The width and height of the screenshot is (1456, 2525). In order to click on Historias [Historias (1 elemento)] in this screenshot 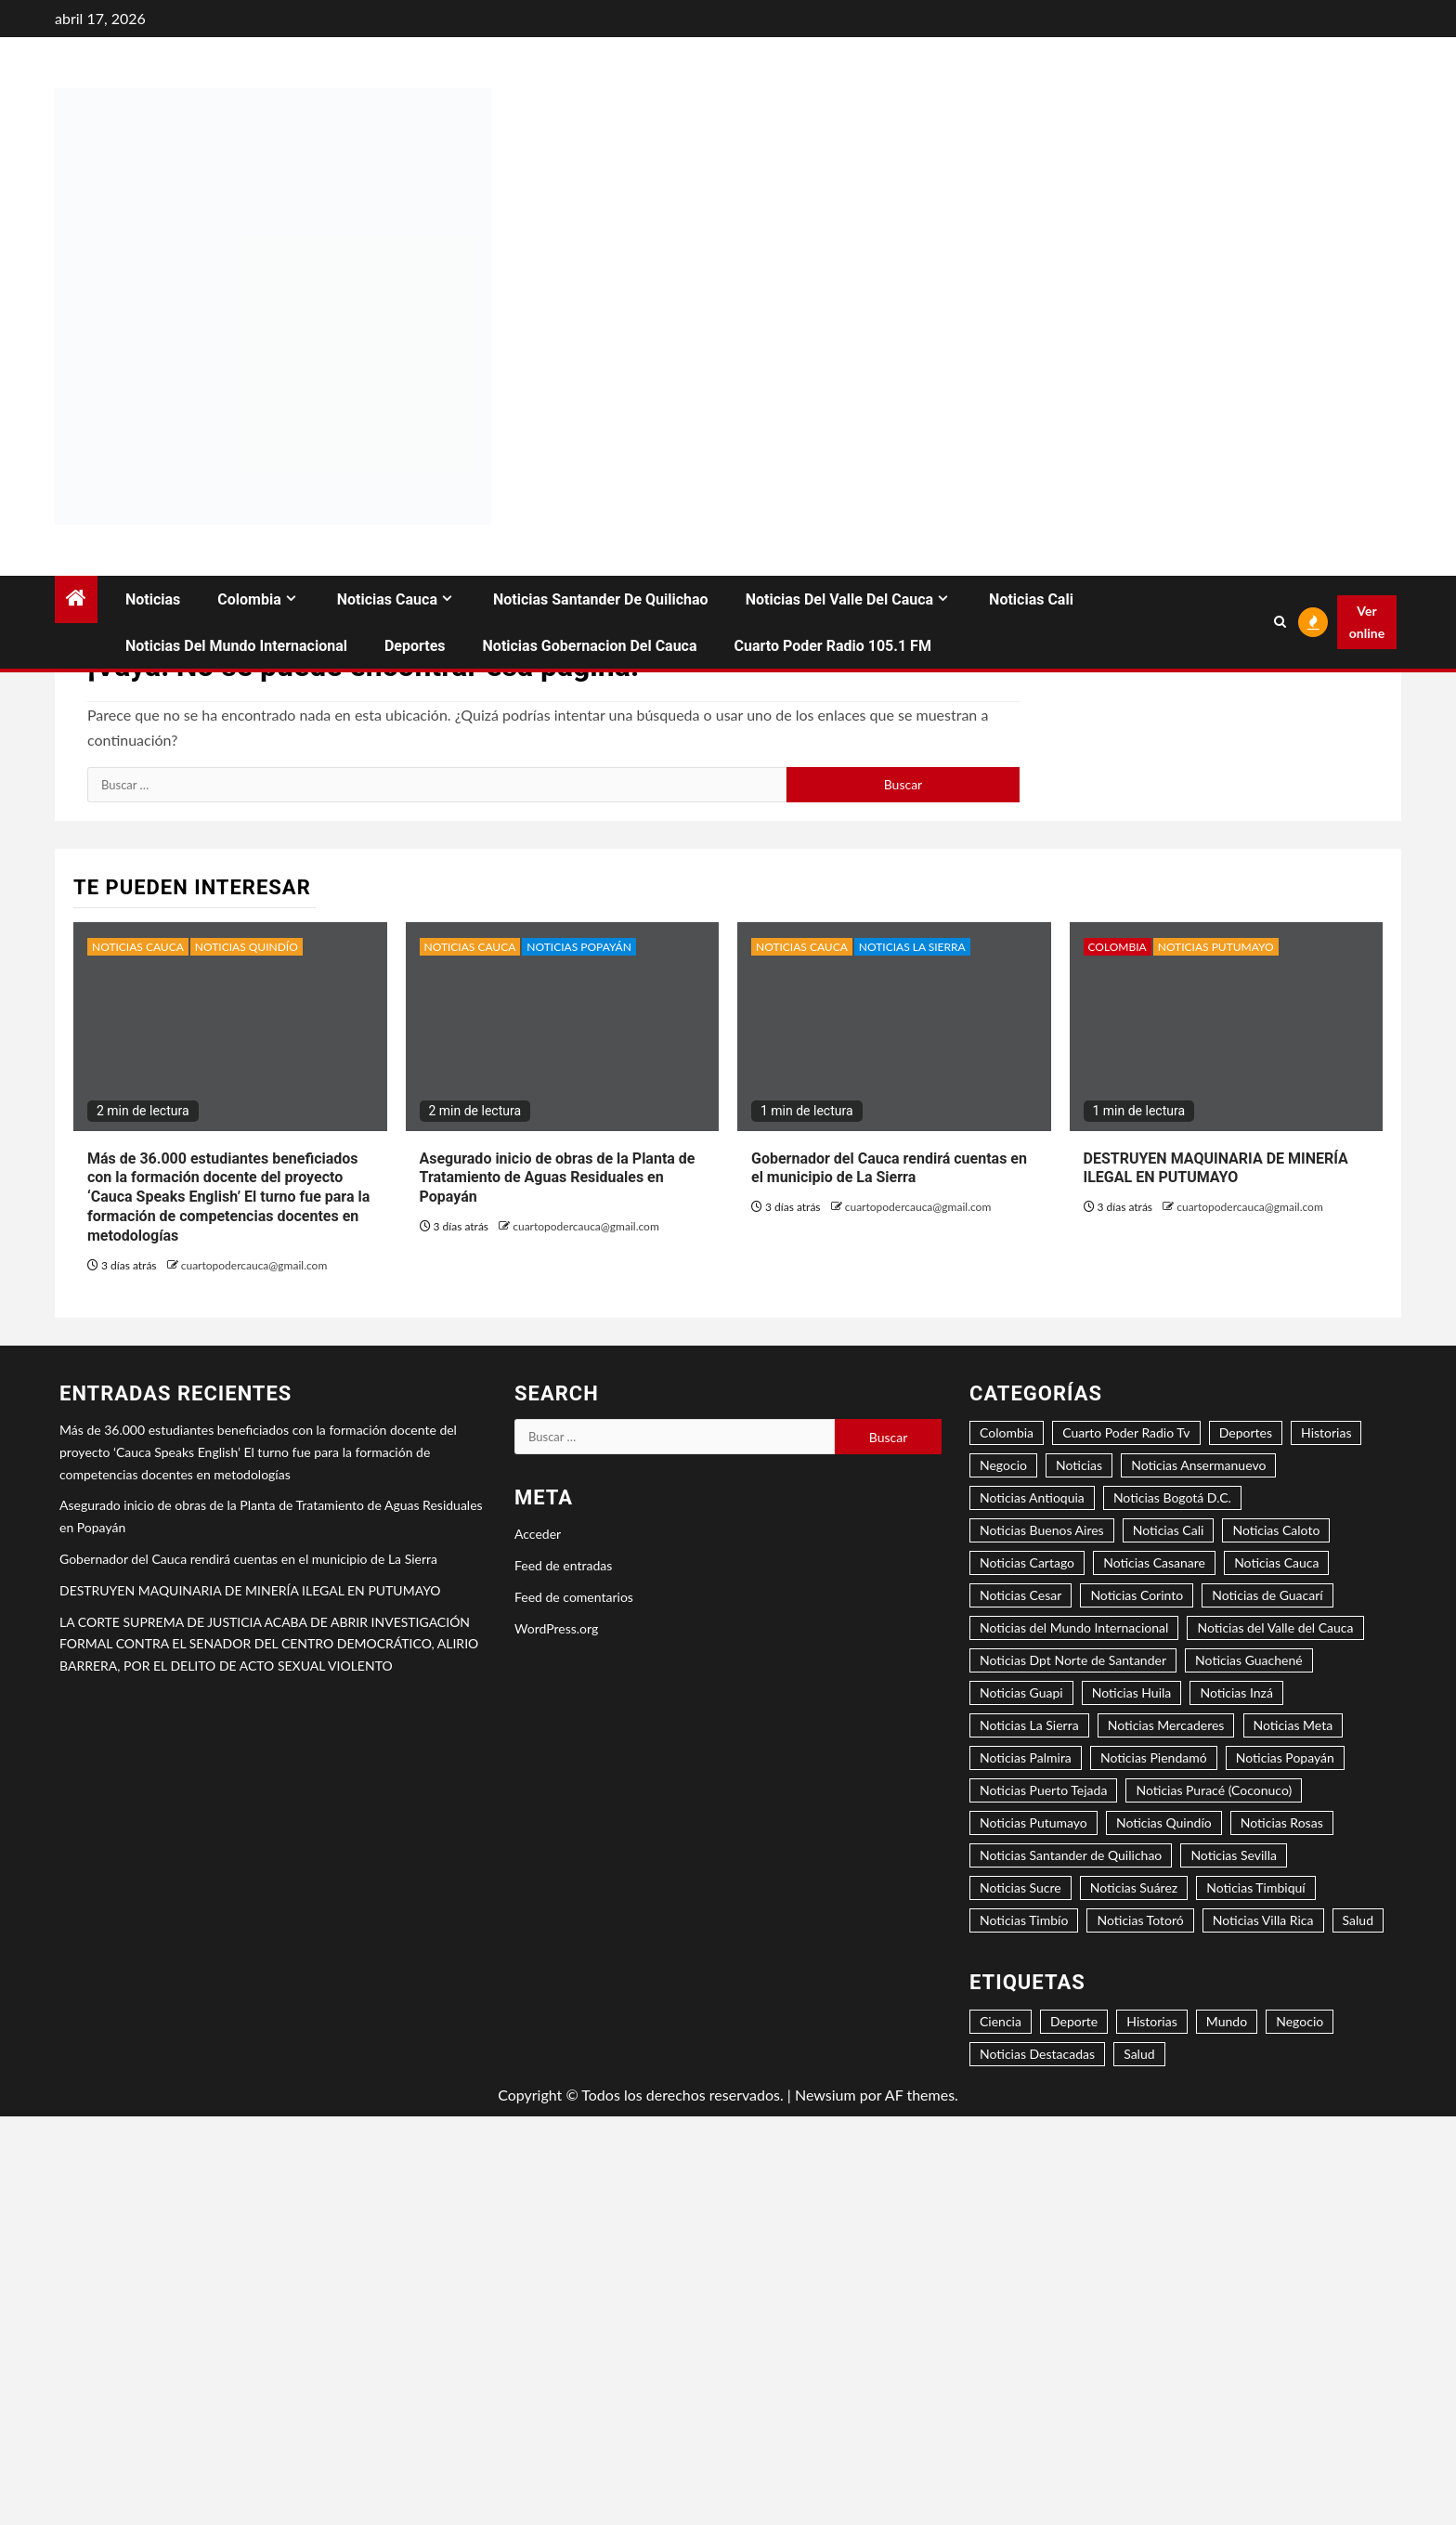, I will do `click(1151, 2021)`.